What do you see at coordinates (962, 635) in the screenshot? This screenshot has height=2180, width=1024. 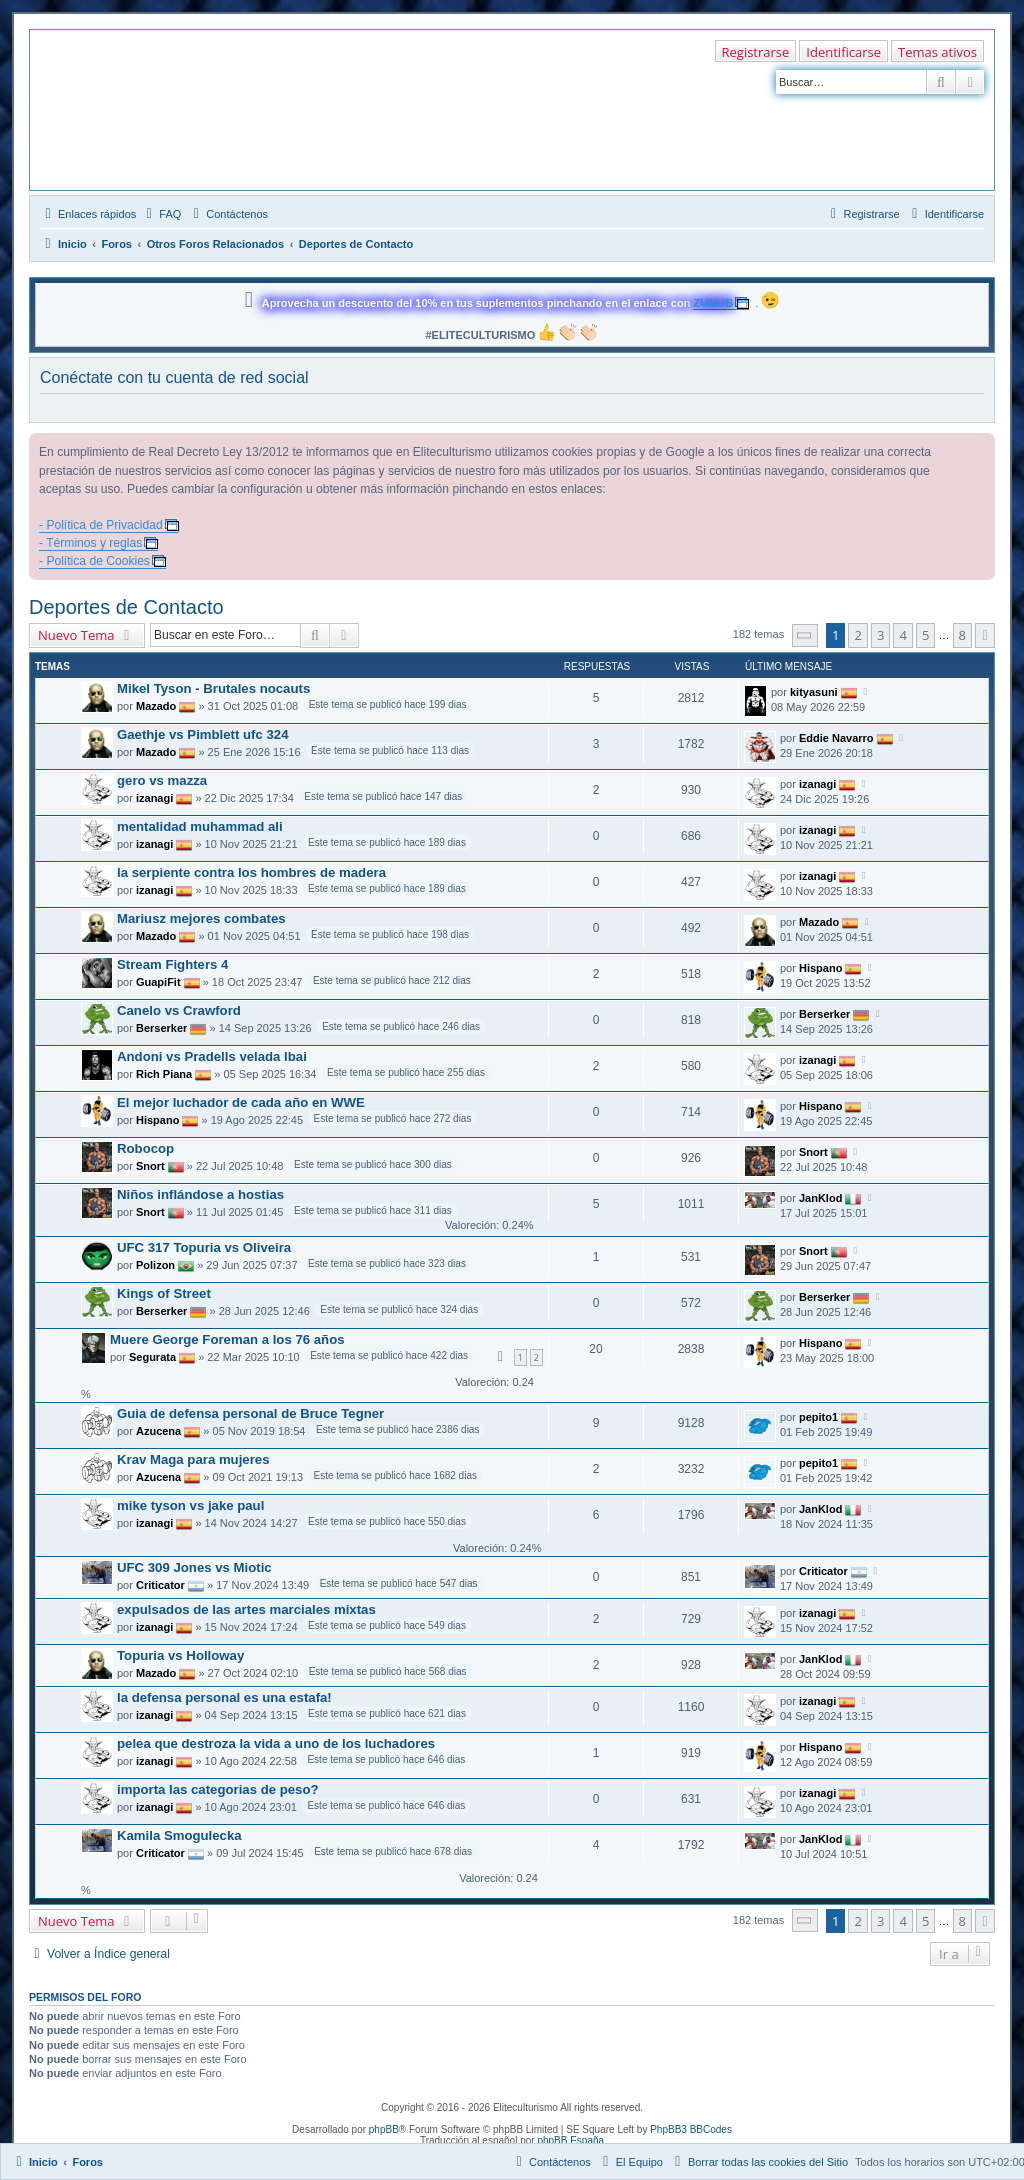 I see `8 [button]` at bounding box center [962, 635].